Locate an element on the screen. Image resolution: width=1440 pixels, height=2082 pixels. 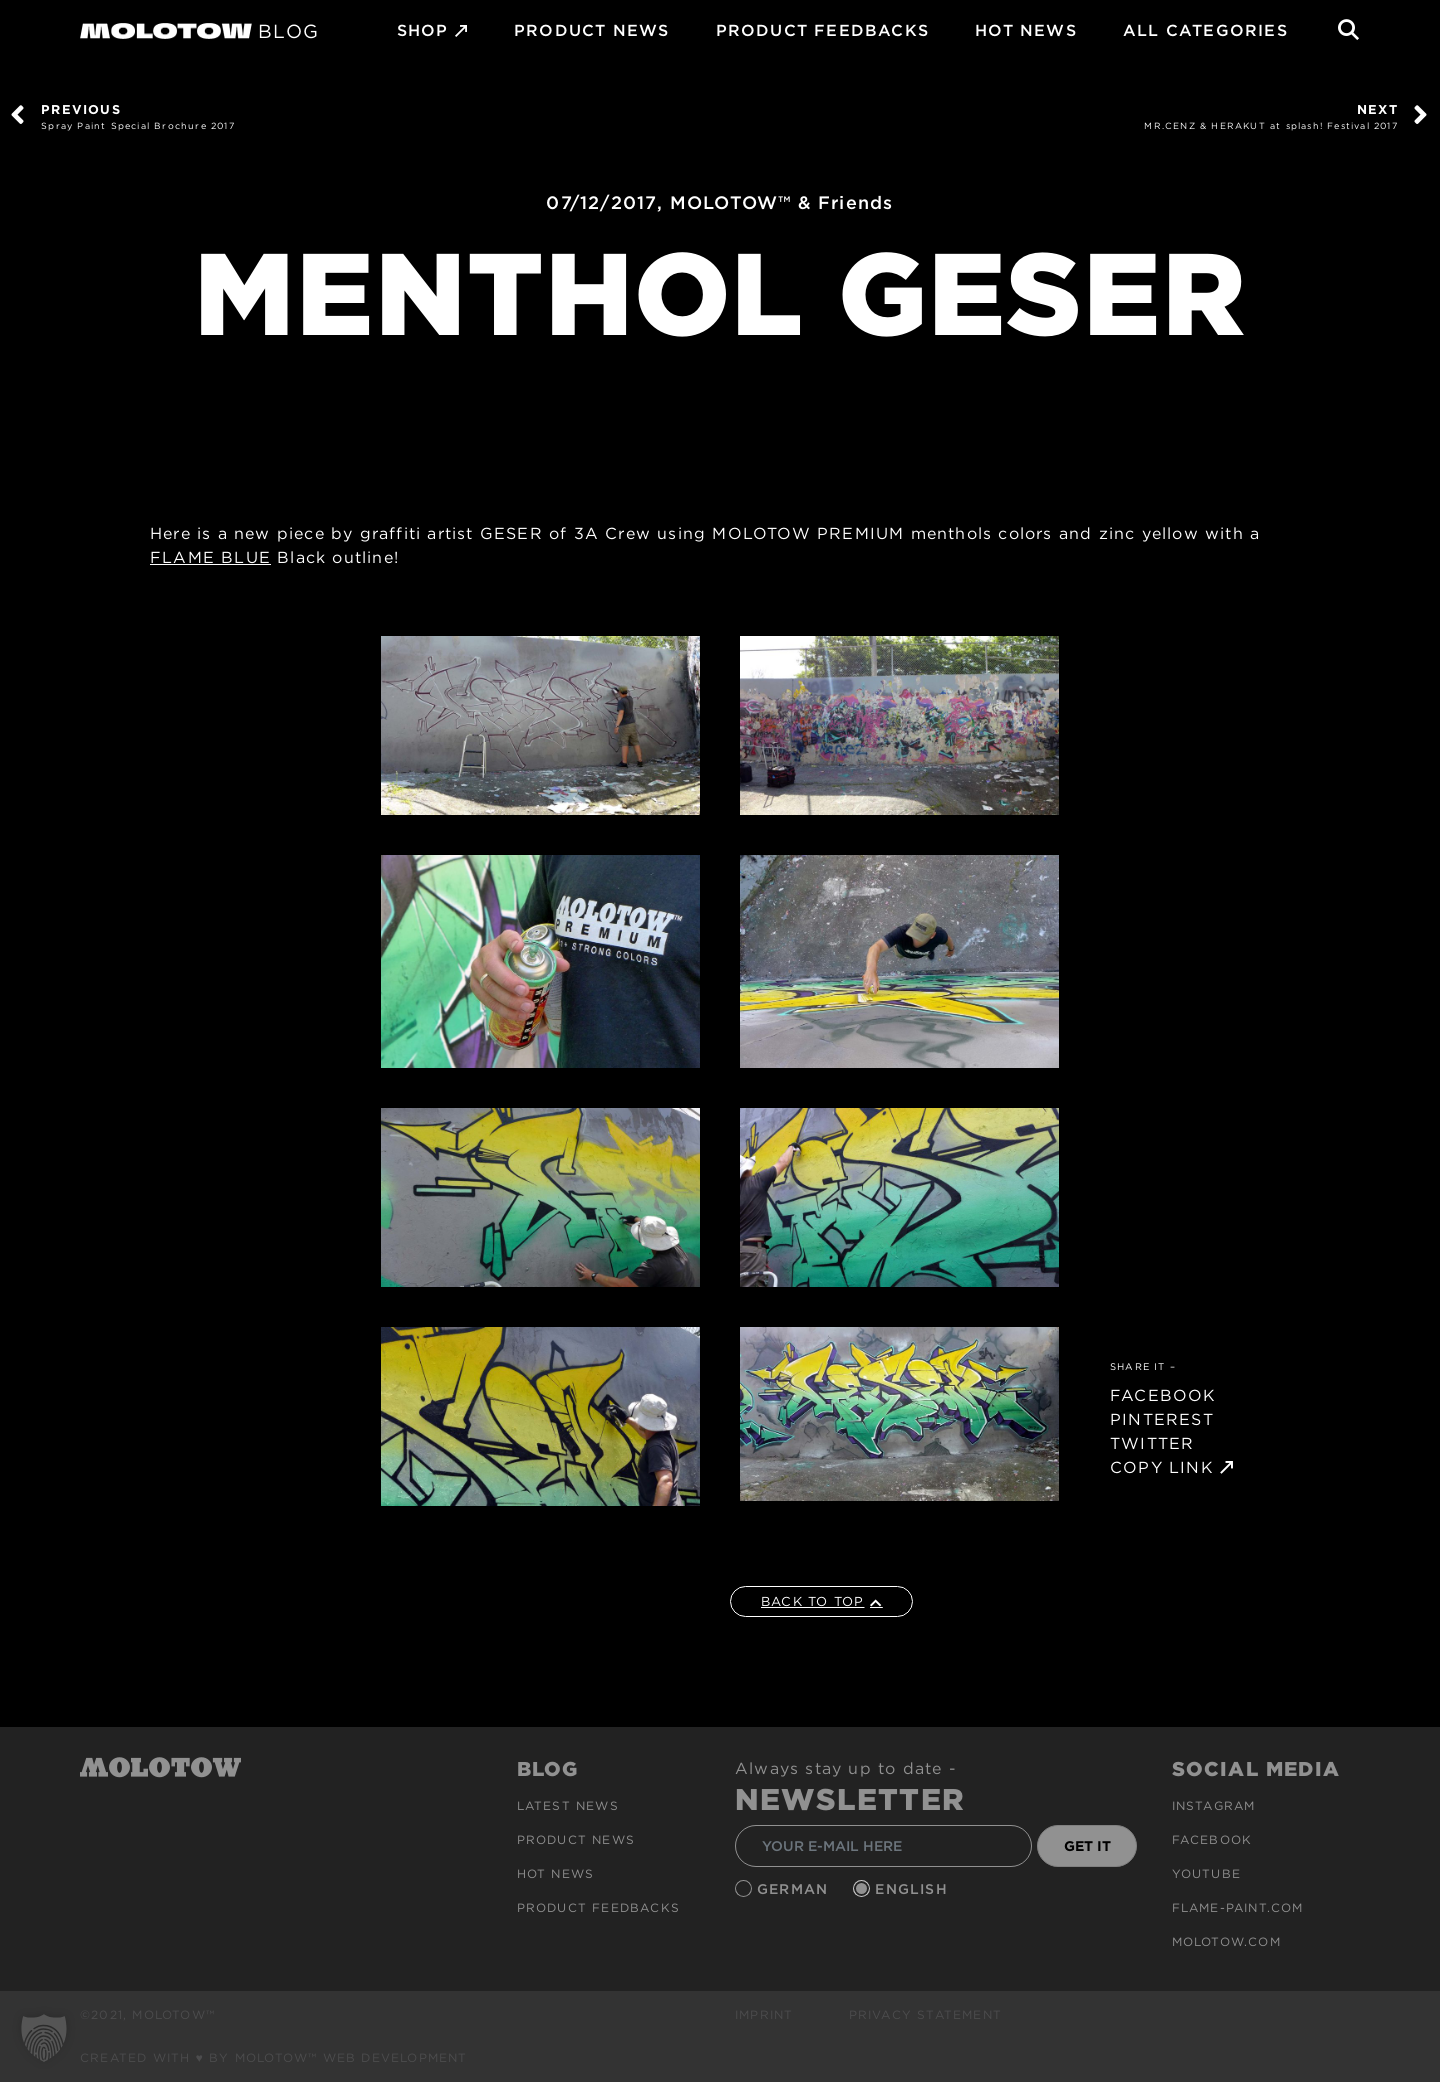
Youtube is located at coordinates (1206, 1873).